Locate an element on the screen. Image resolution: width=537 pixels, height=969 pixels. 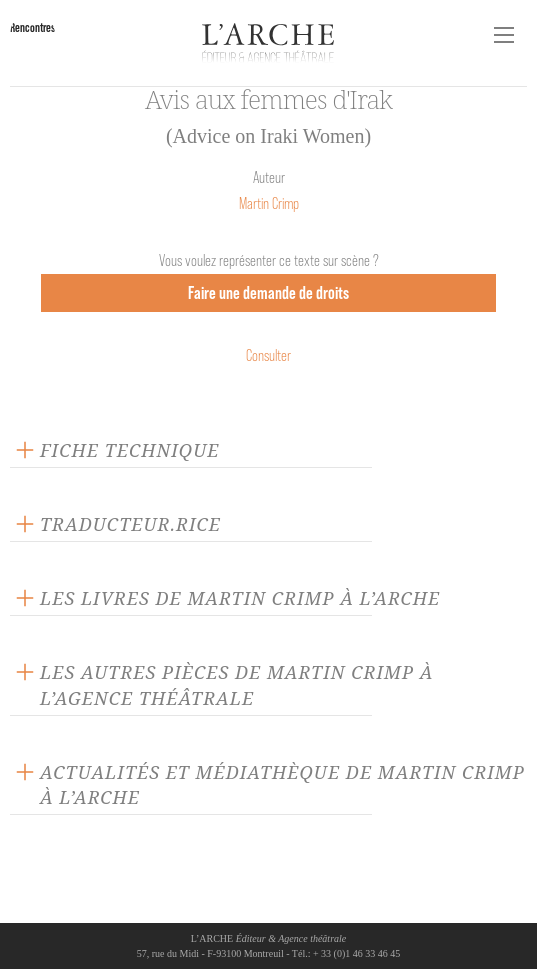
Faire une demande de droits is located at coordinates (268, 292).